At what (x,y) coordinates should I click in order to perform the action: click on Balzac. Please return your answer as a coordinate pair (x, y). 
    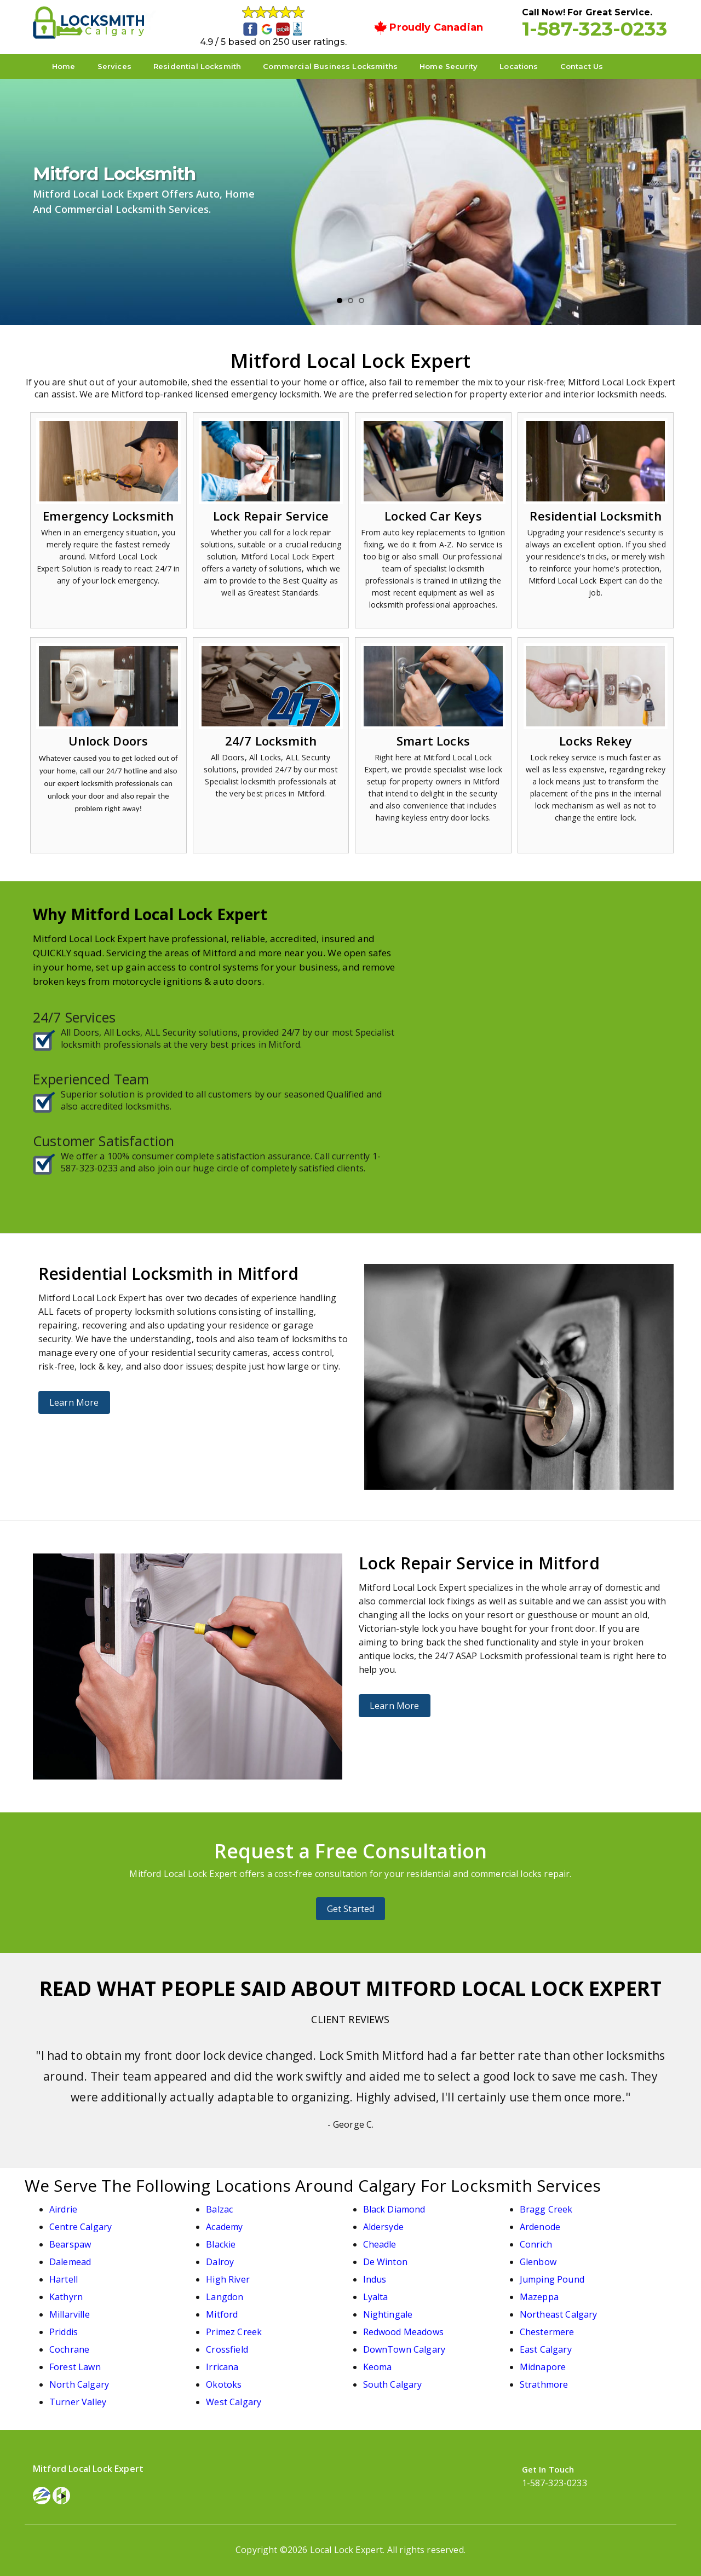
    Looking at the image, I should click on (219, 2209).